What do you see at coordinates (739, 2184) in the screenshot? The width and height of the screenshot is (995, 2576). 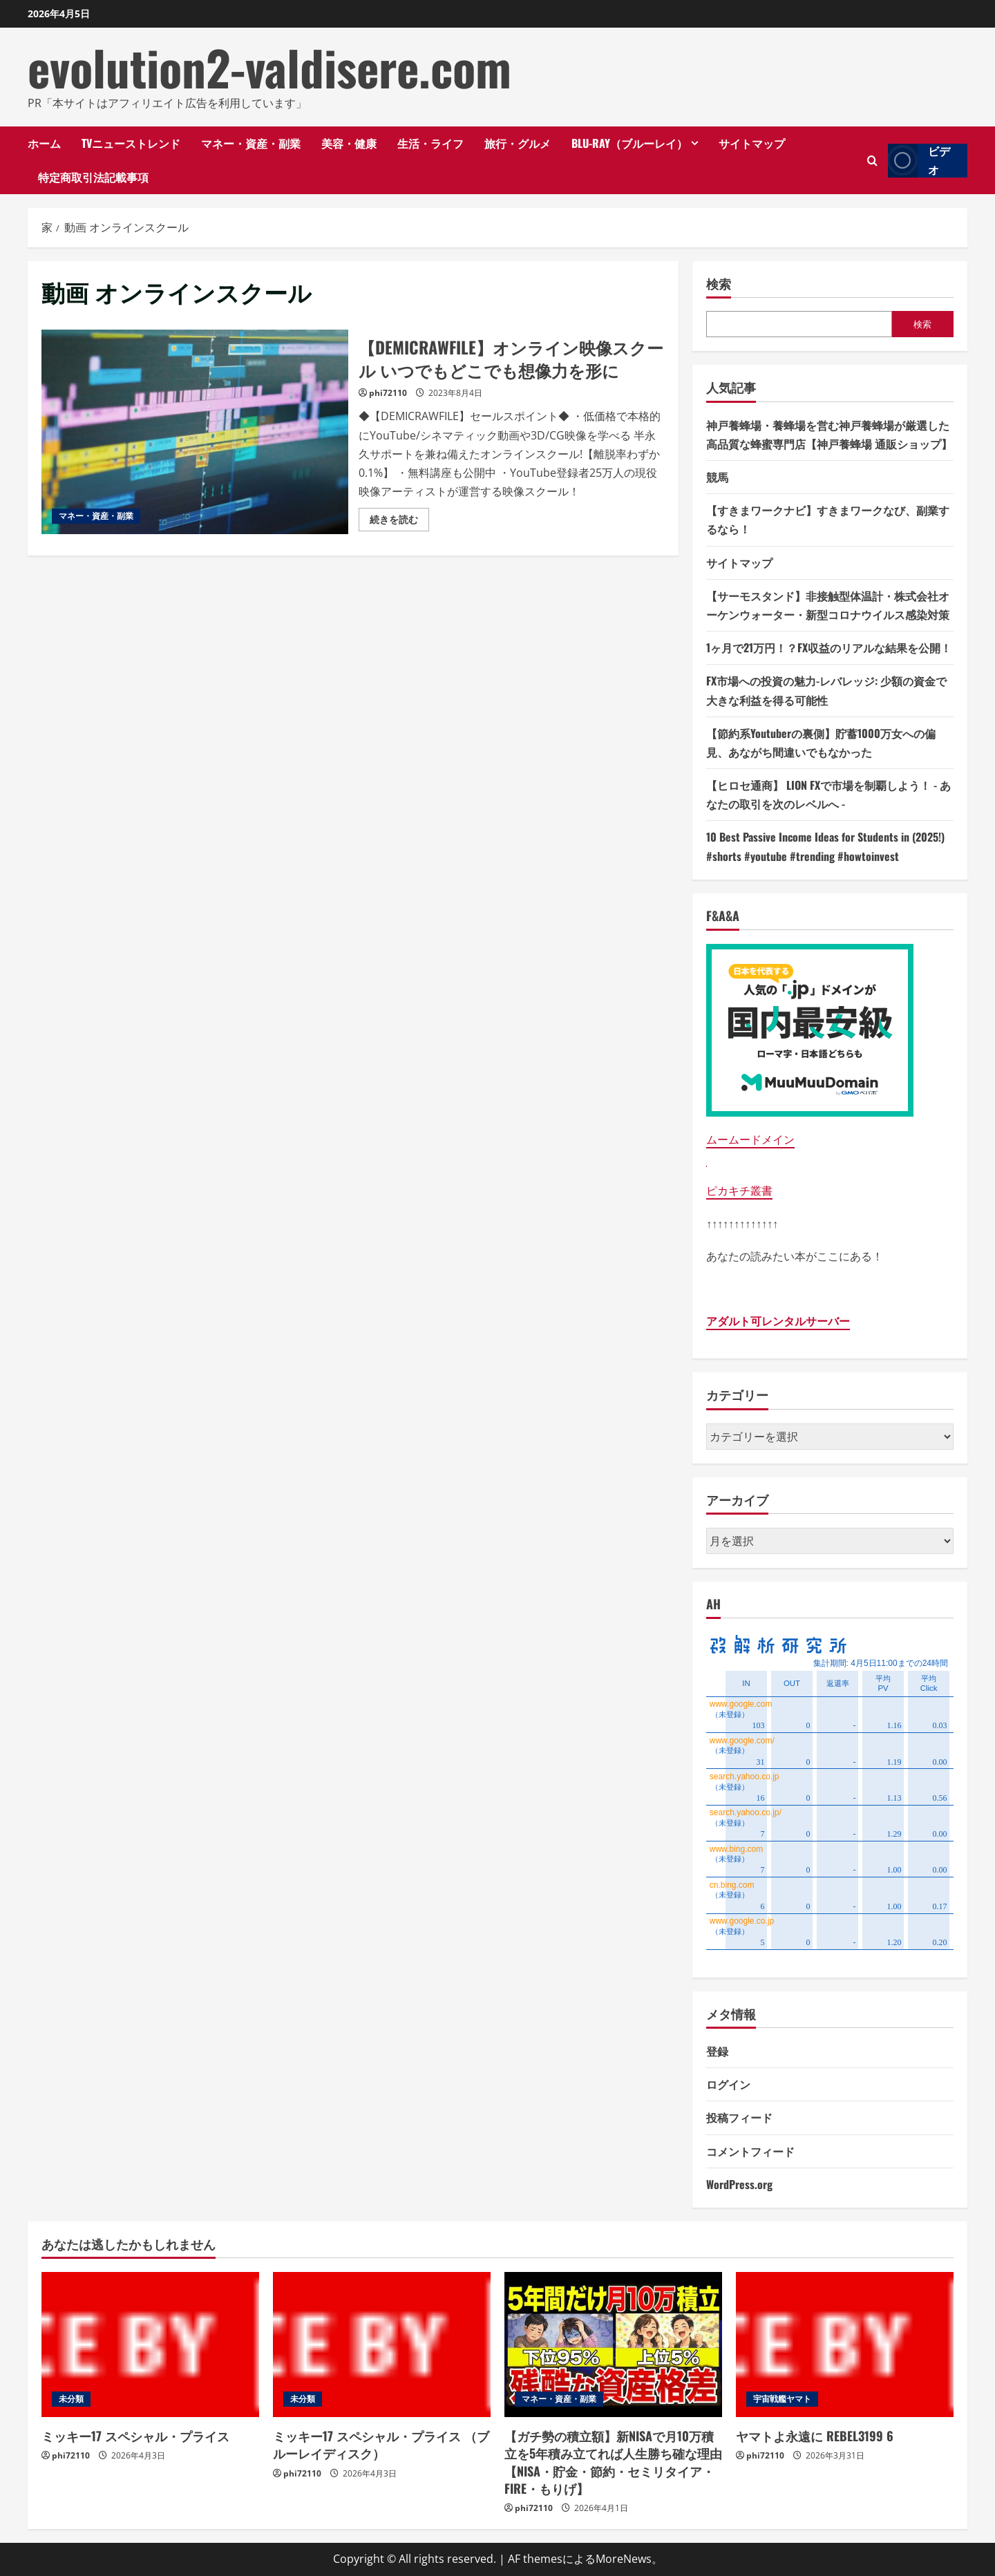 I see `WordPress.org` at bounding box center [739, 2184].